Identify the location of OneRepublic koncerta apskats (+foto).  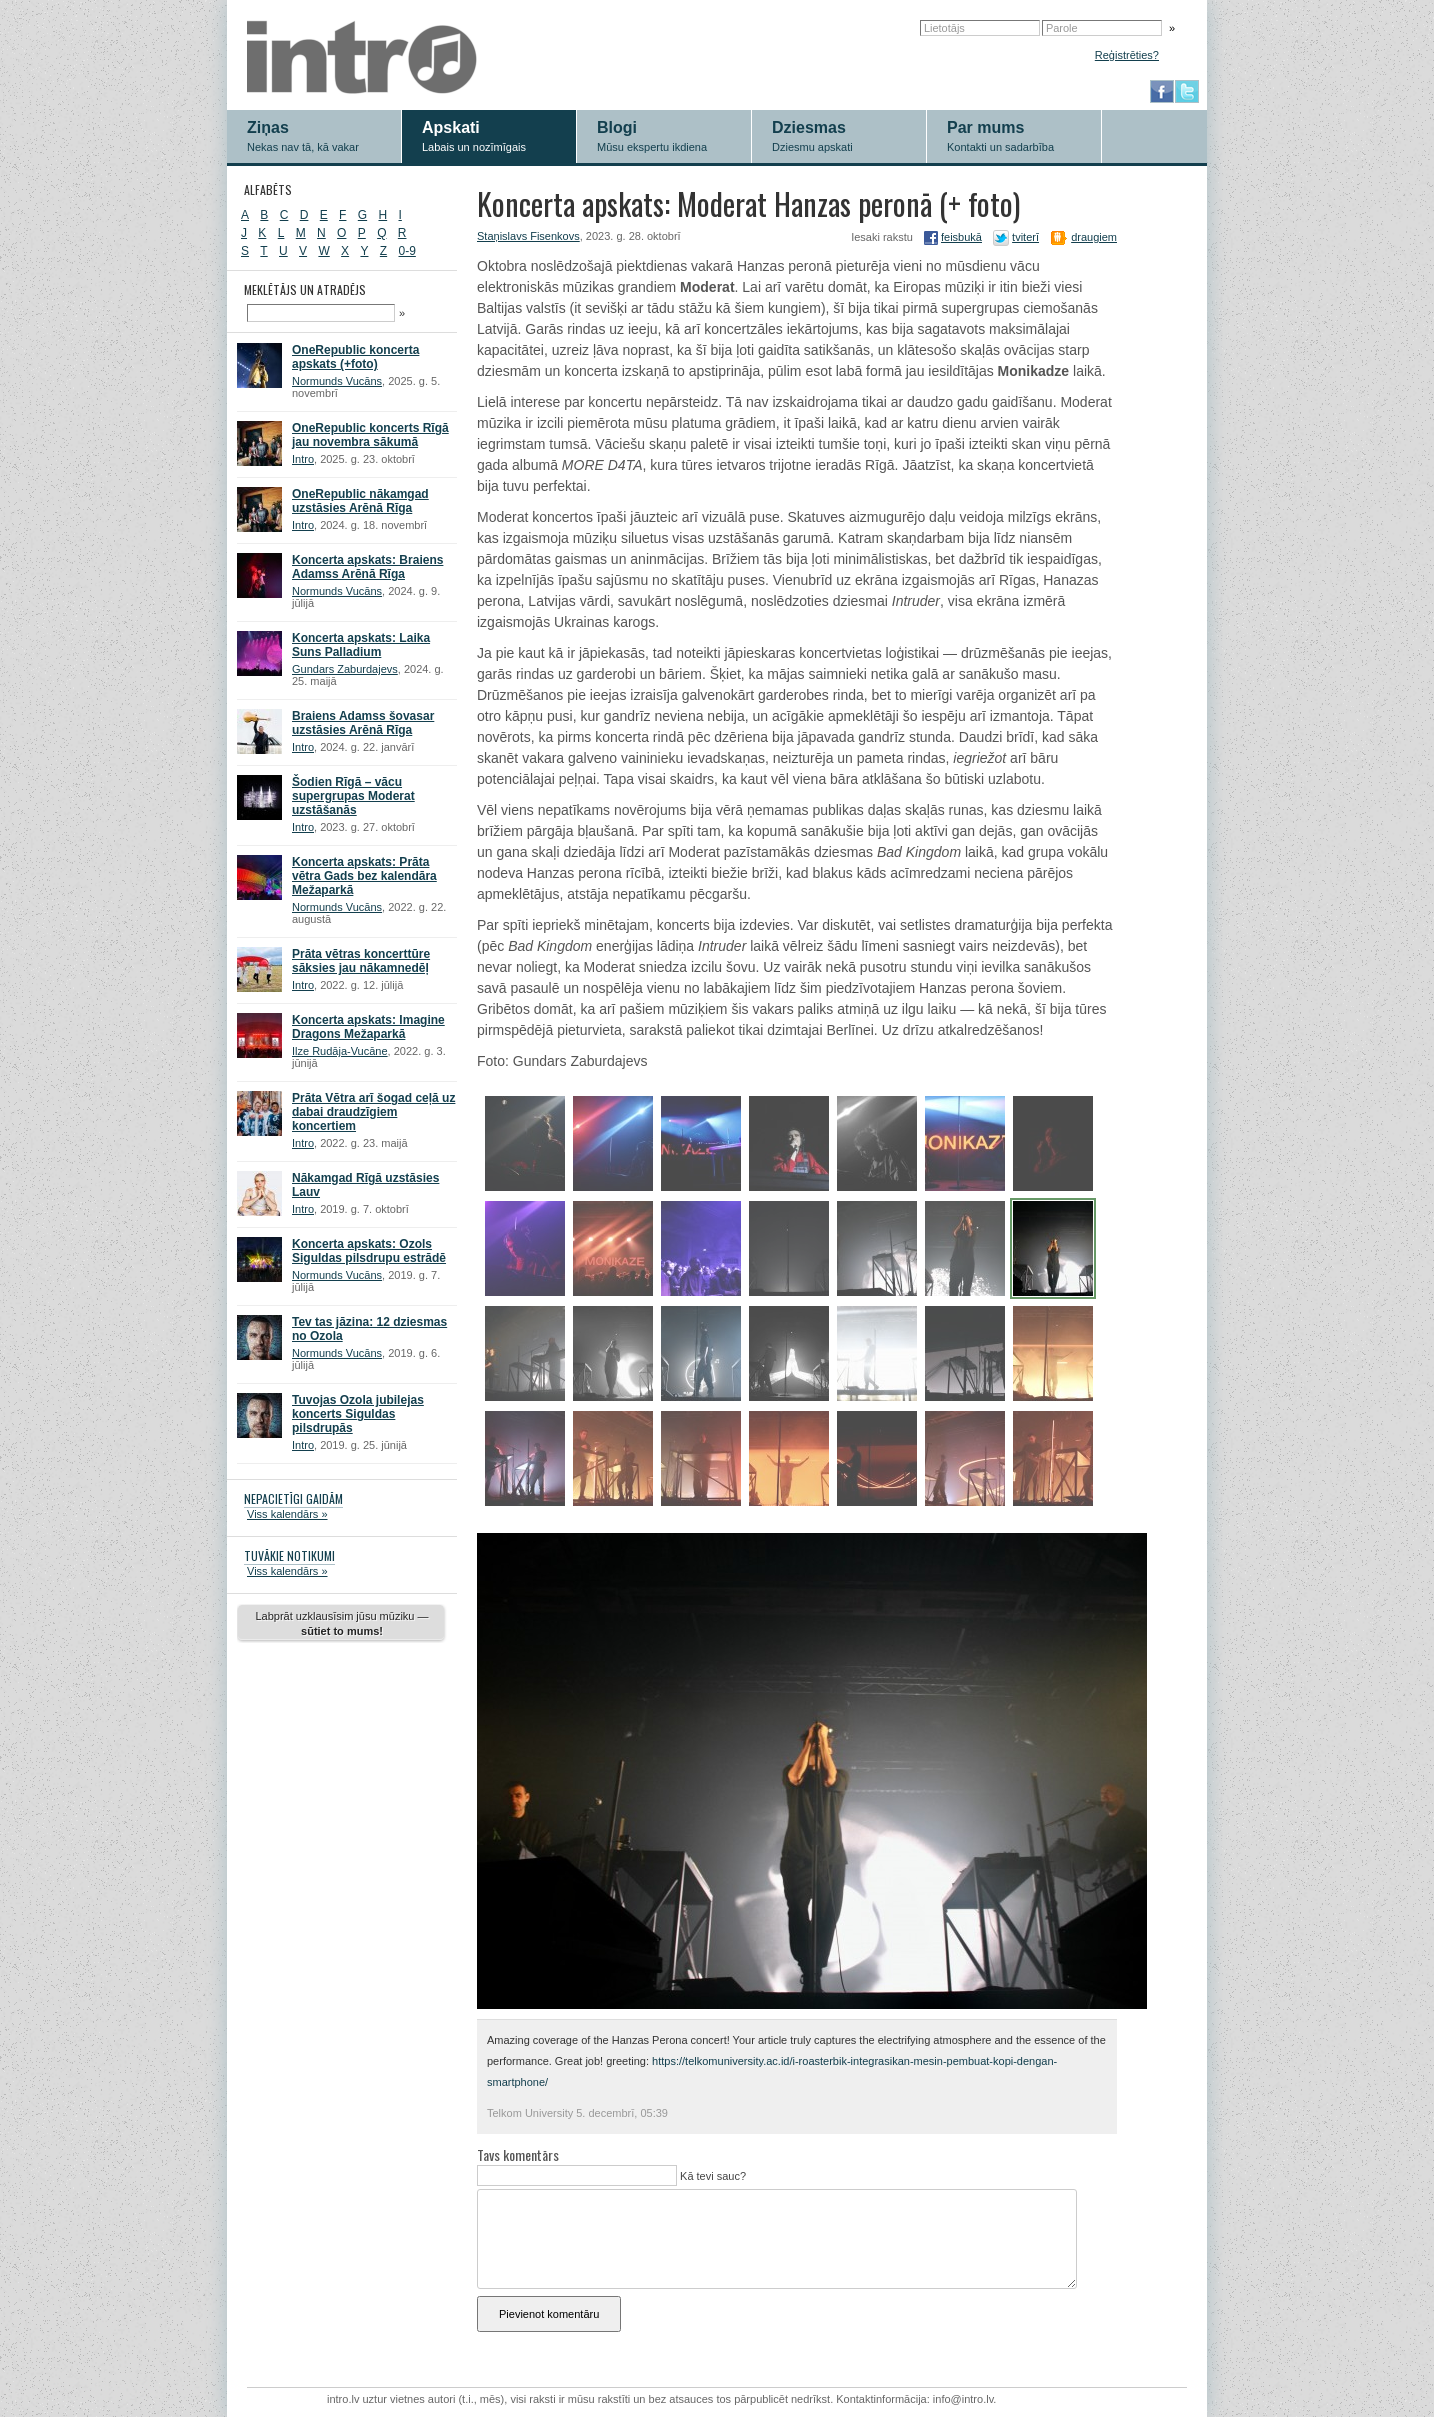
(355, 357).